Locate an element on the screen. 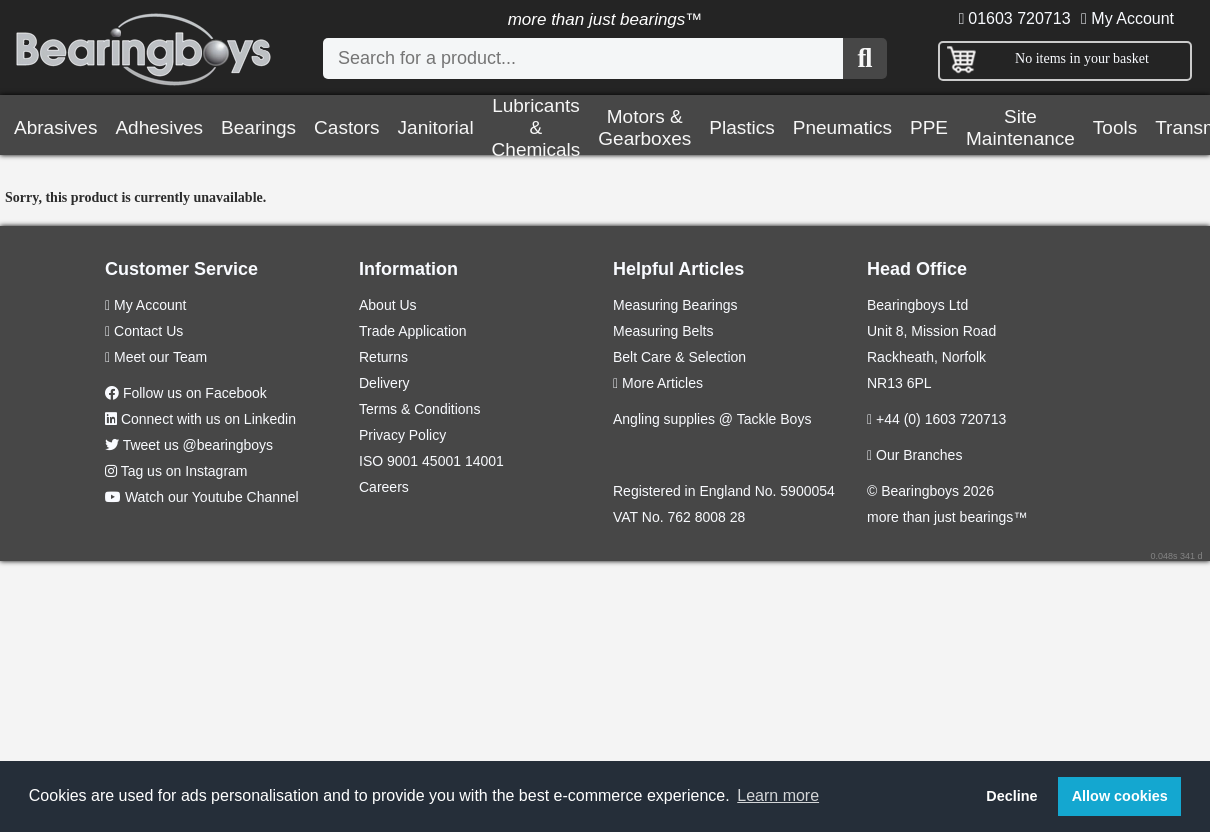 This screenshot has height=832, width=1210. Castors is located at coordinates (346, 127).